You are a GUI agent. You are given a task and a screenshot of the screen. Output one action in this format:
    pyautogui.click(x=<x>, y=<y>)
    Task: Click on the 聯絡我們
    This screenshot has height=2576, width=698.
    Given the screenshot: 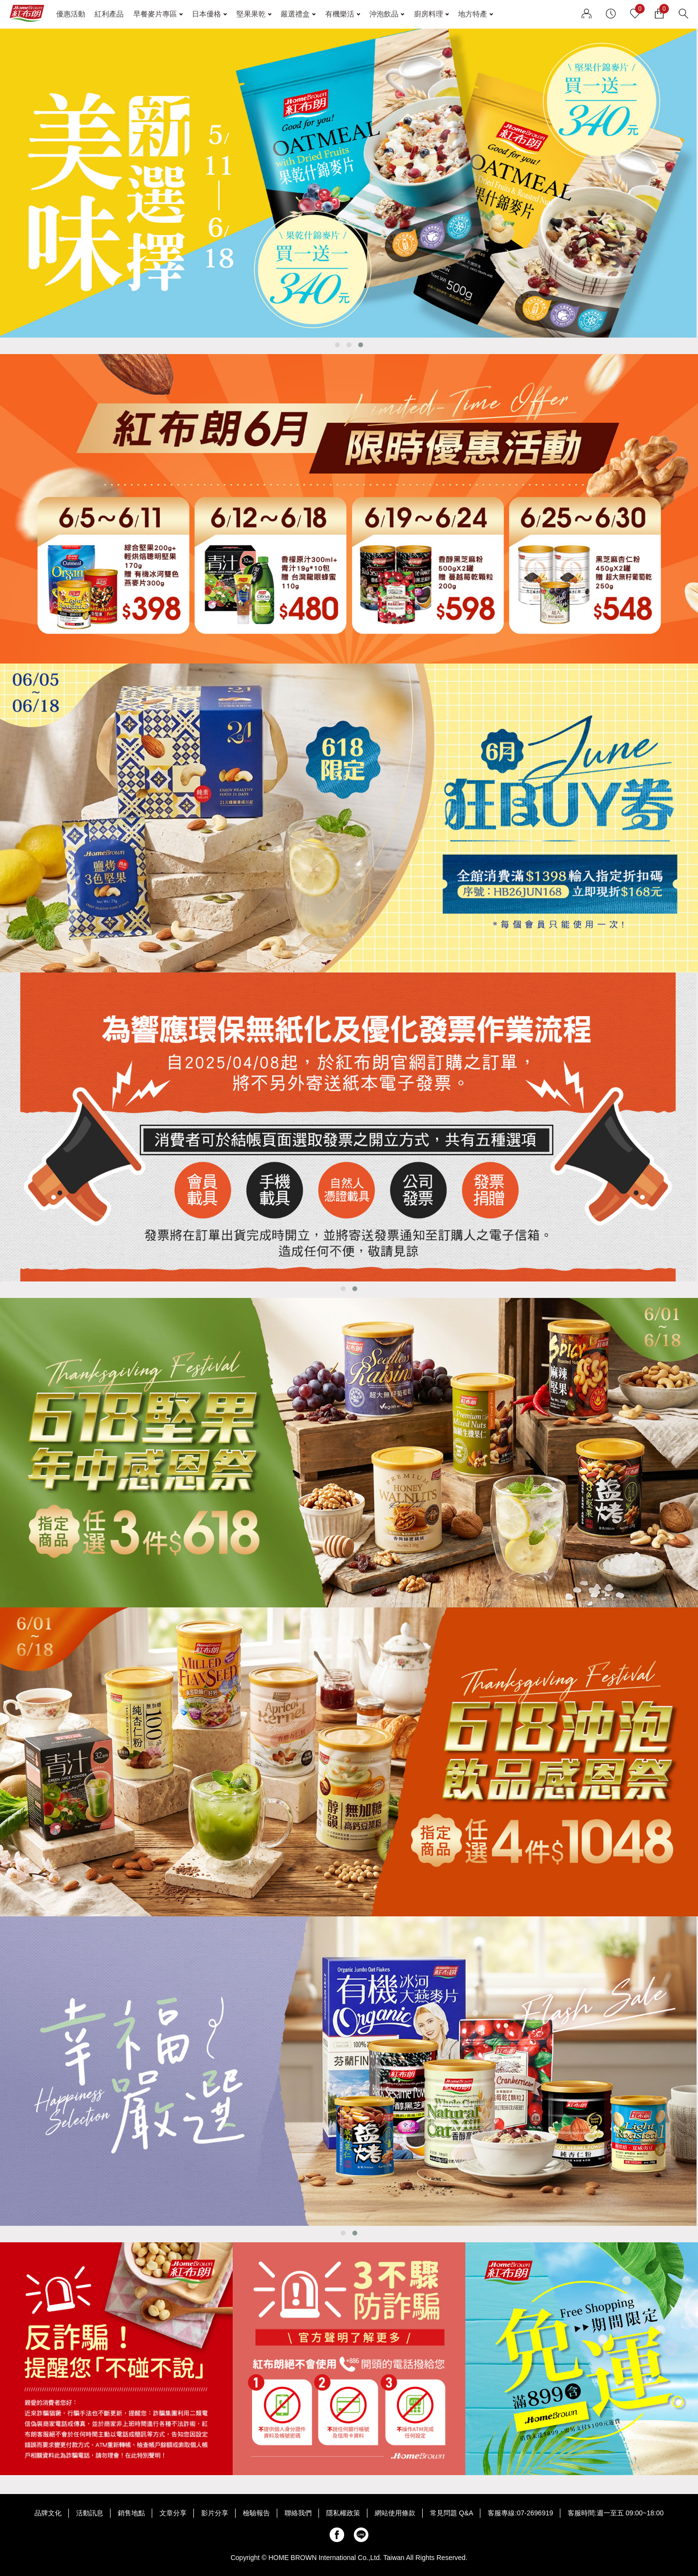 What is the action you would take?
    pyautogui.click(x=298, y=2513)
    